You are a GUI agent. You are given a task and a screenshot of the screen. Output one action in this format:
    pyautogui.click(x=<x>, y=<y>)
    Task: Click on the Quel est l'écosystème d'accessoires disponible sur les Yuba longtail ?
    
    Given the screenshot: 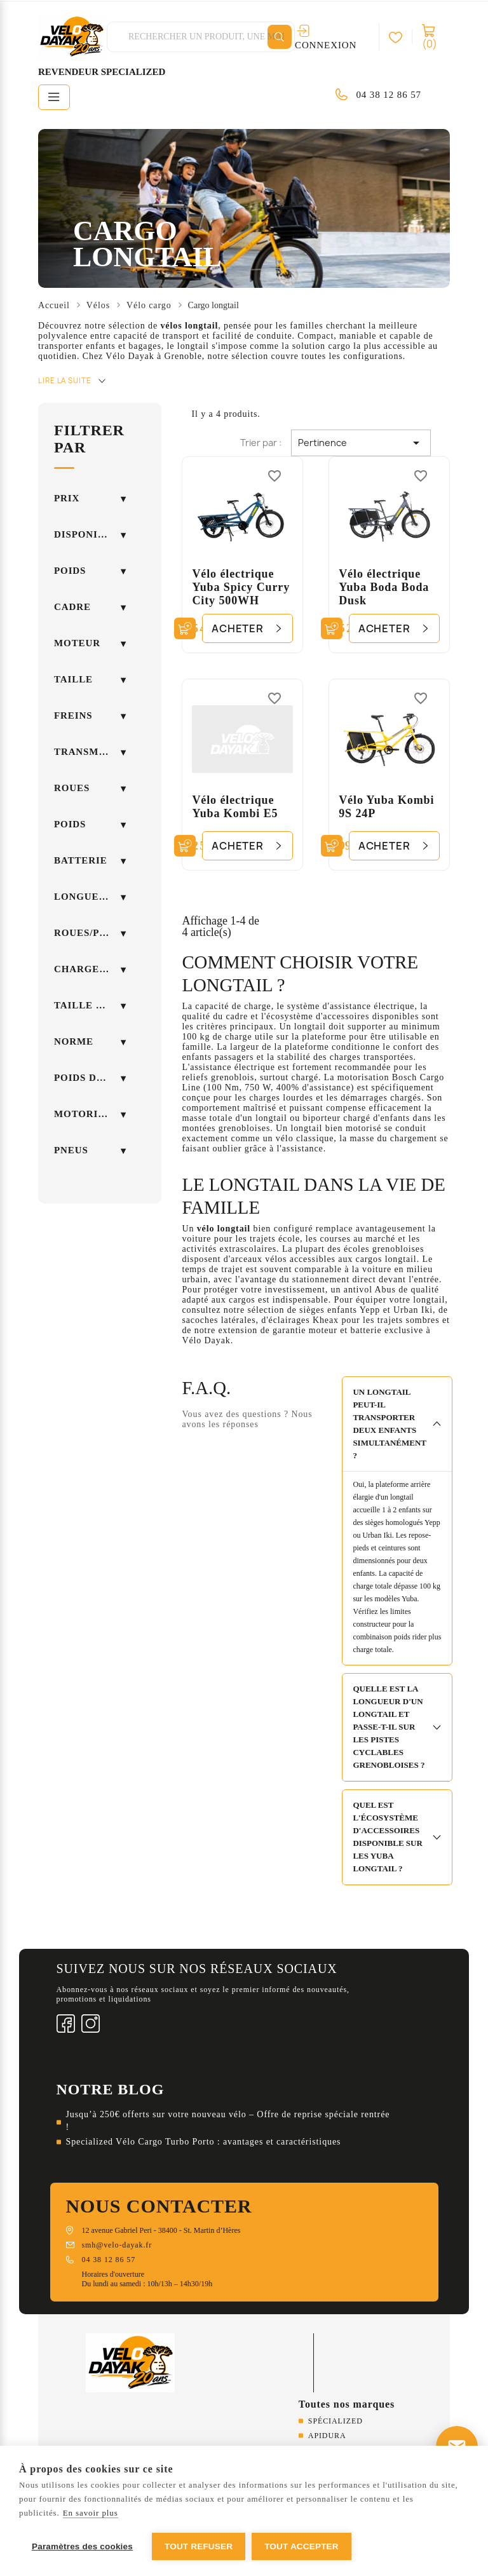 What is the action you would take?
    pyautogui.click(x=387, y=1836)
    